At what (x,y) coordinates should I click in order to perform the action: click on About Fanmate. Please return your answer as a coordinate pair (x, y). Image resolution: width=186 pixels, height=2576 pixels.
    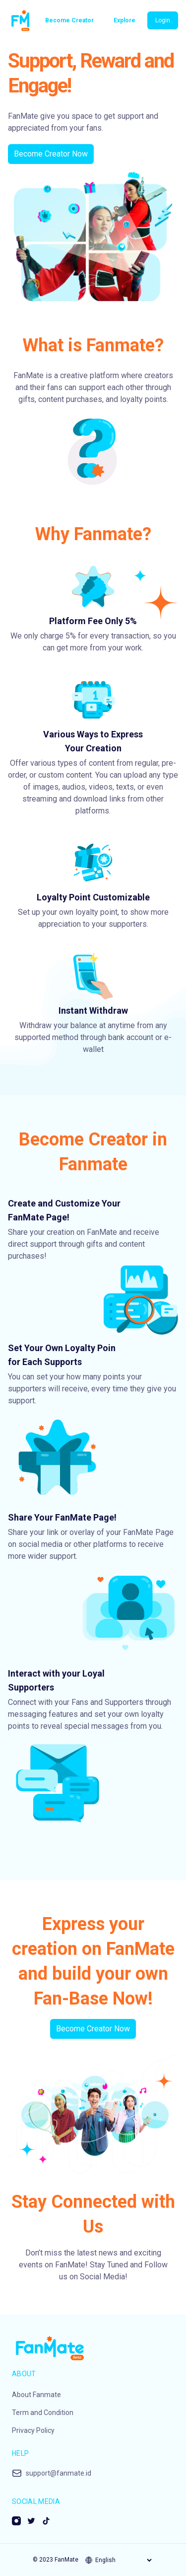
    Looking at the image, I should click on (36, 2395).